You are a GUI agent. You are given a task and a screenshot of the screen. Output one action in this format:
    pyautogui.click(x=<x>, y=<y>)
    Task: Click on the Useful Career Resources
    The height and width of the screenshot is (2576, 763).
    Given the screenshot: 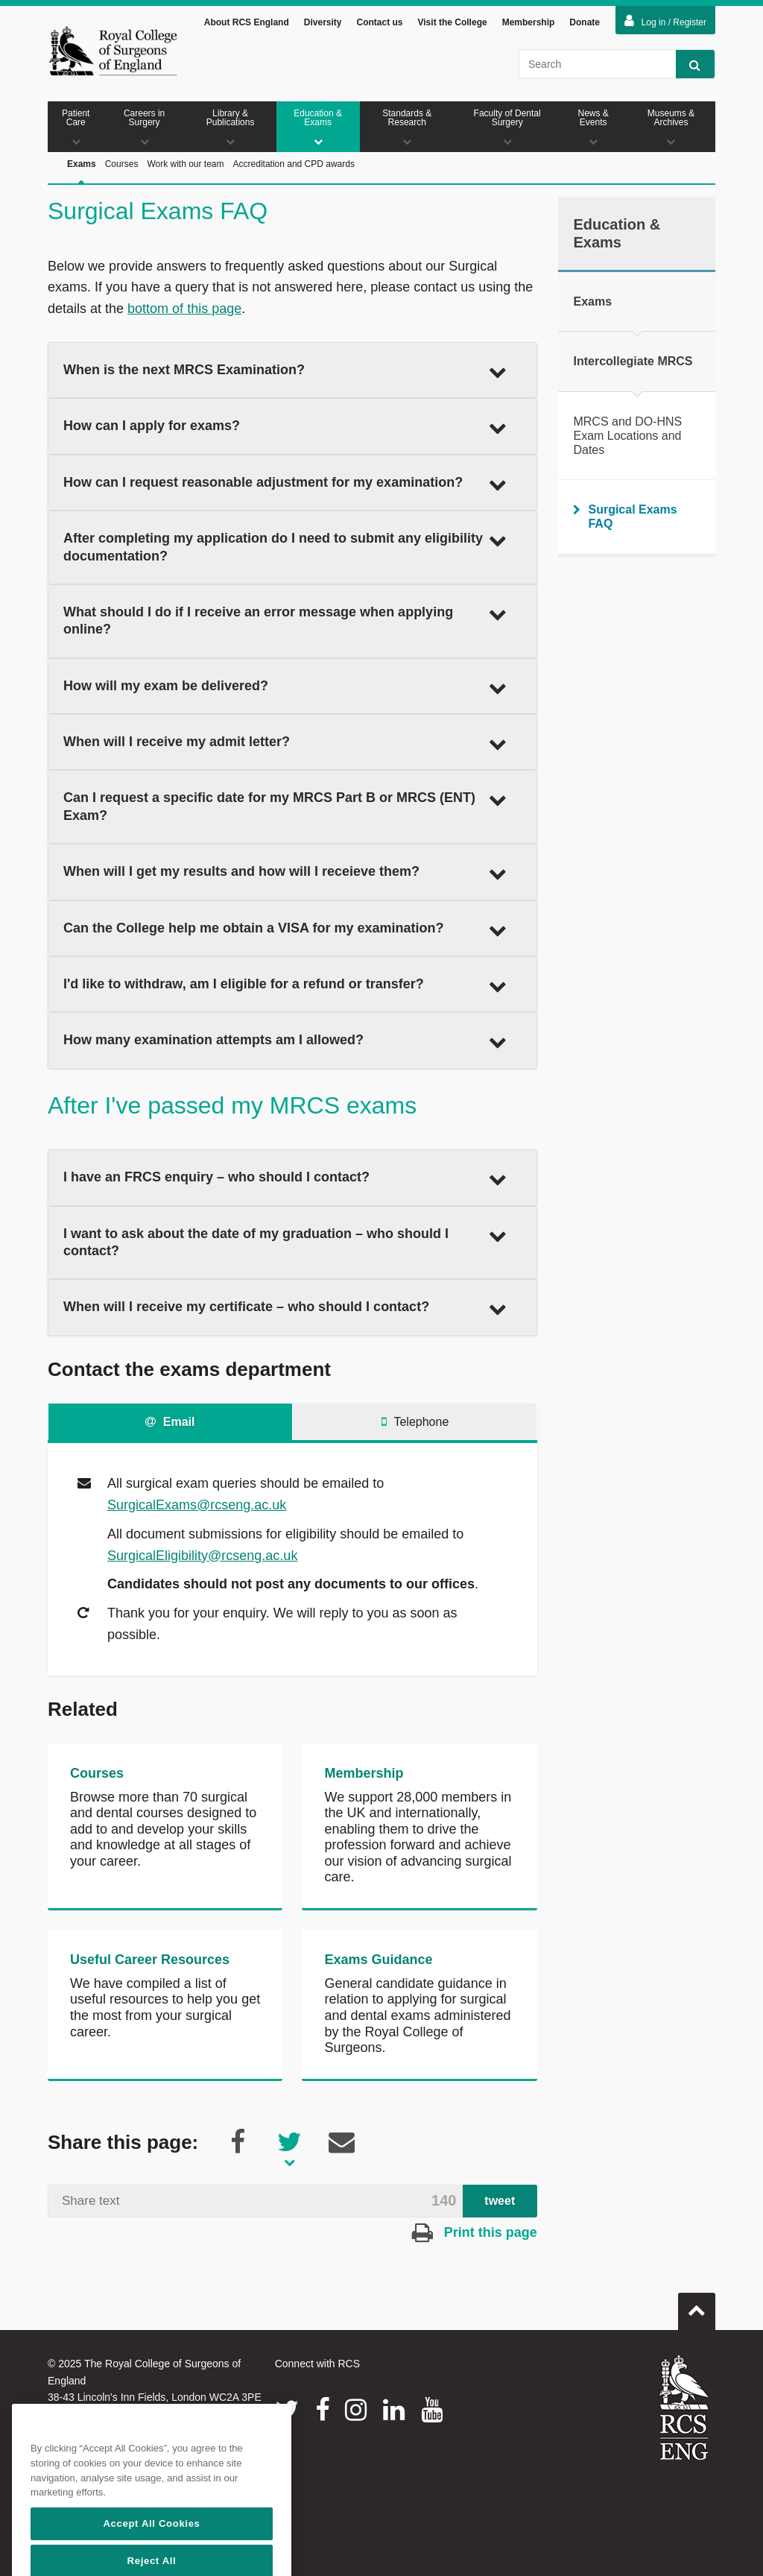 What is the action you would take?
    pyautogui.click(x=149, y=1959)
    